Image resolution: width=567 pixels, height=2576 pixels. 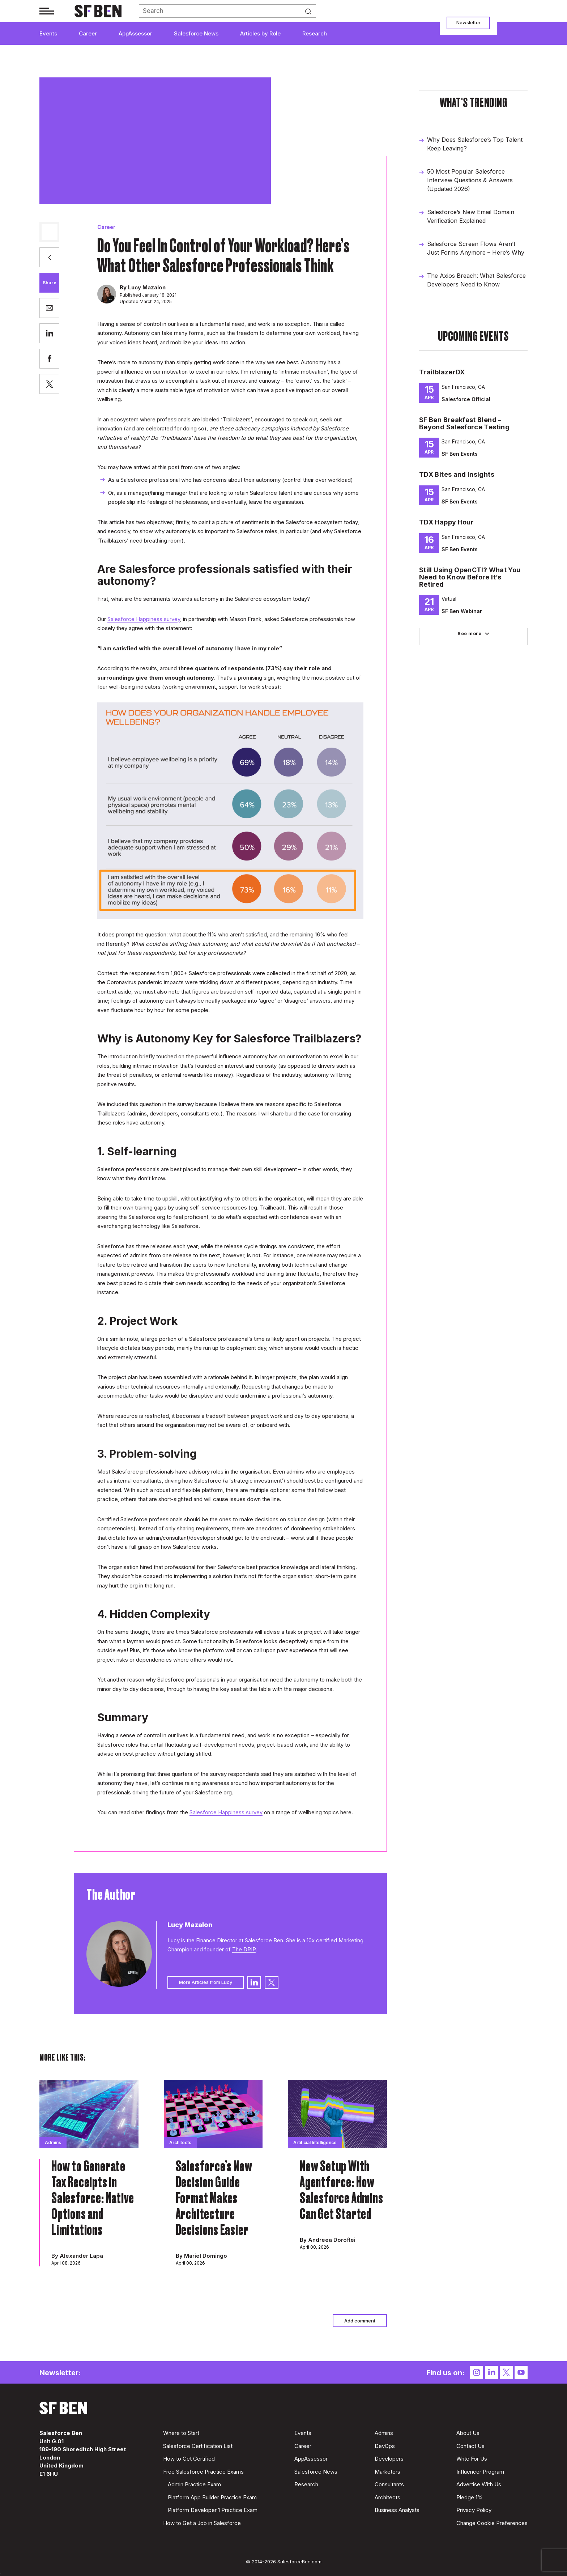 I want to click on Marketers, so click(x=387, y=2471).